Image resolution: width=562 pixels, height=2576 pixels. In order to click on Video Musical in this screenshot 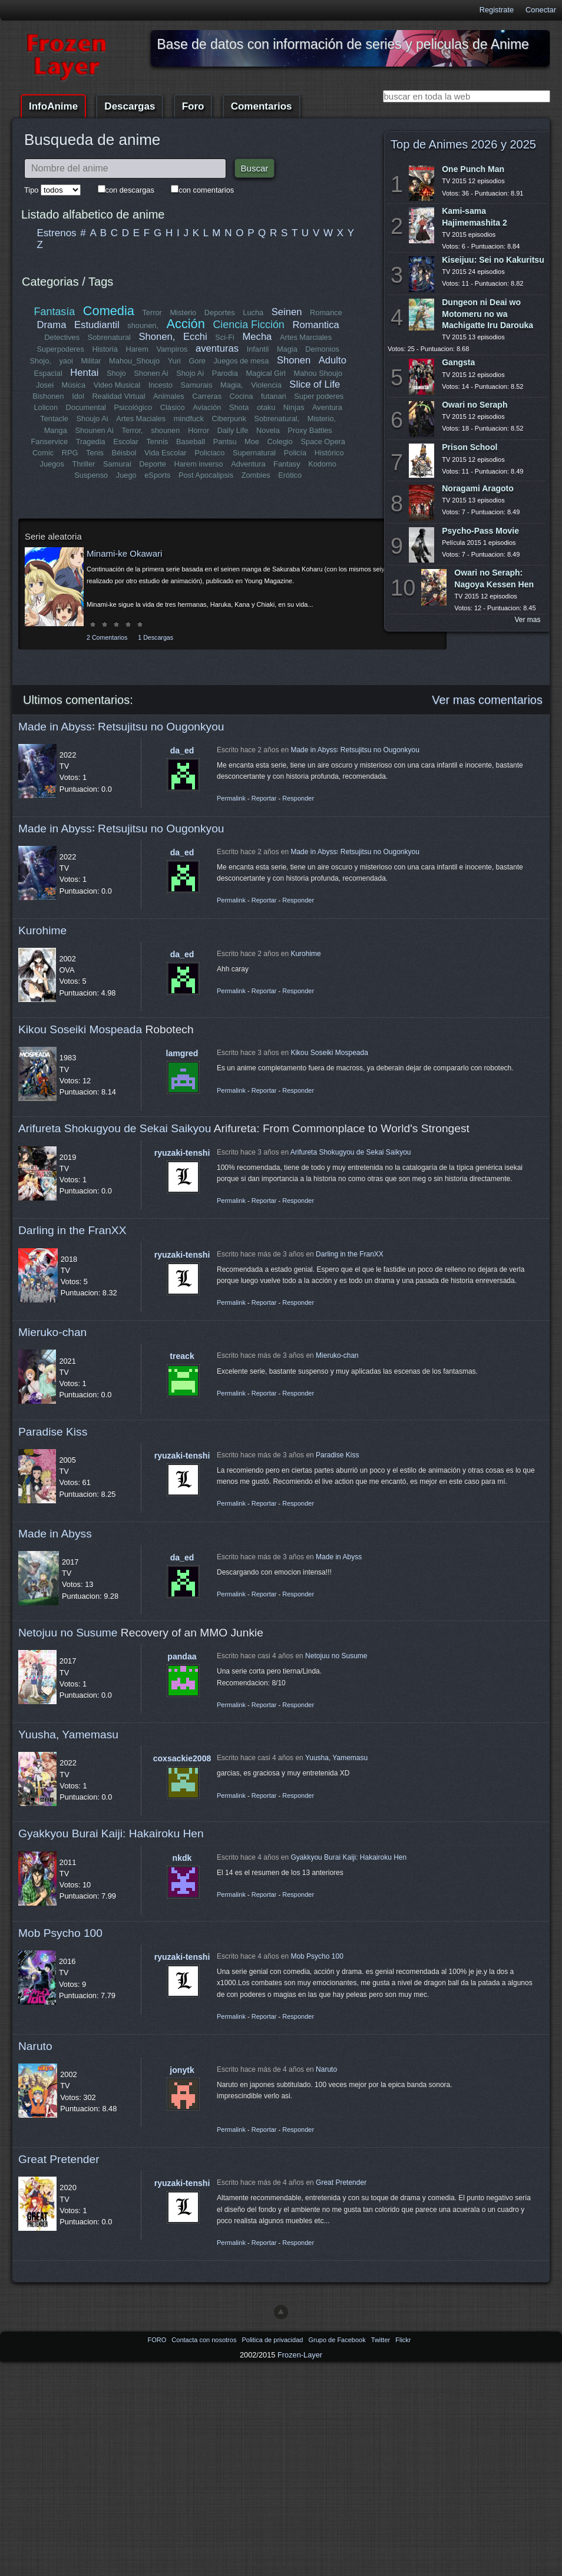, I will do `click(117, 385)`.